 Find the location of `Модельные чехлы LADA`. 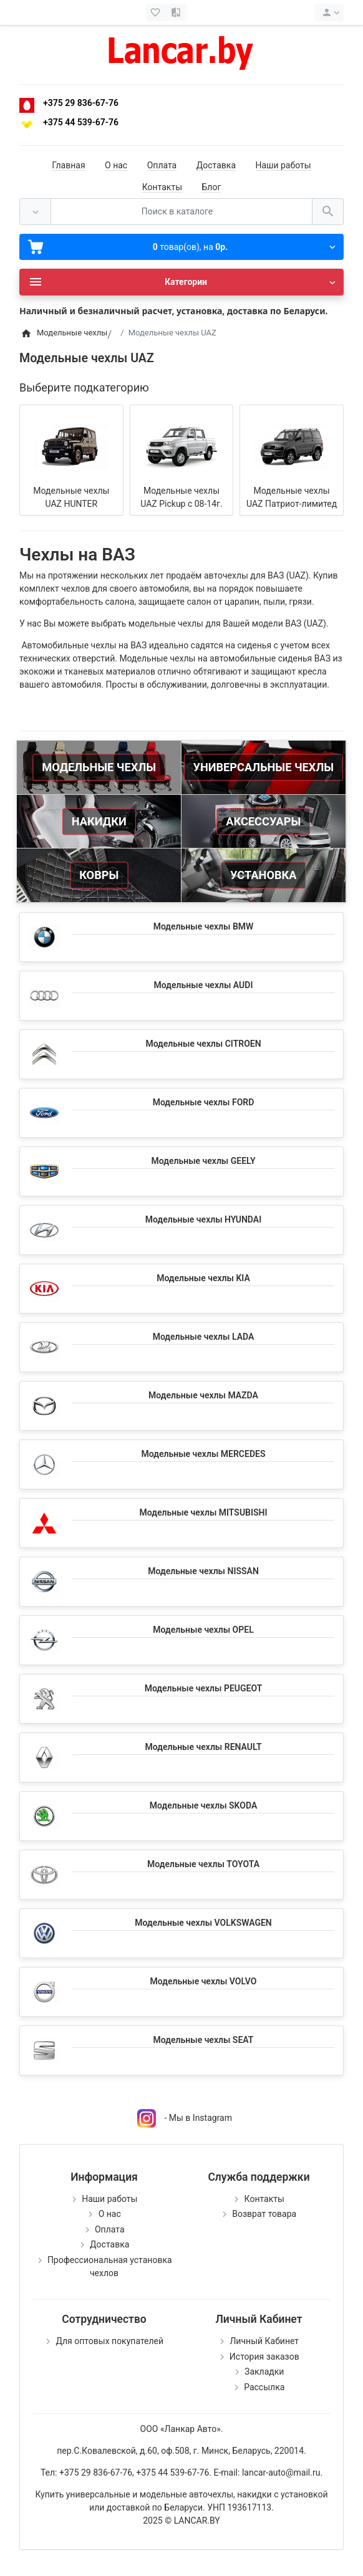

Модельные чехлы LADA is located at coordinates (203, 1337).